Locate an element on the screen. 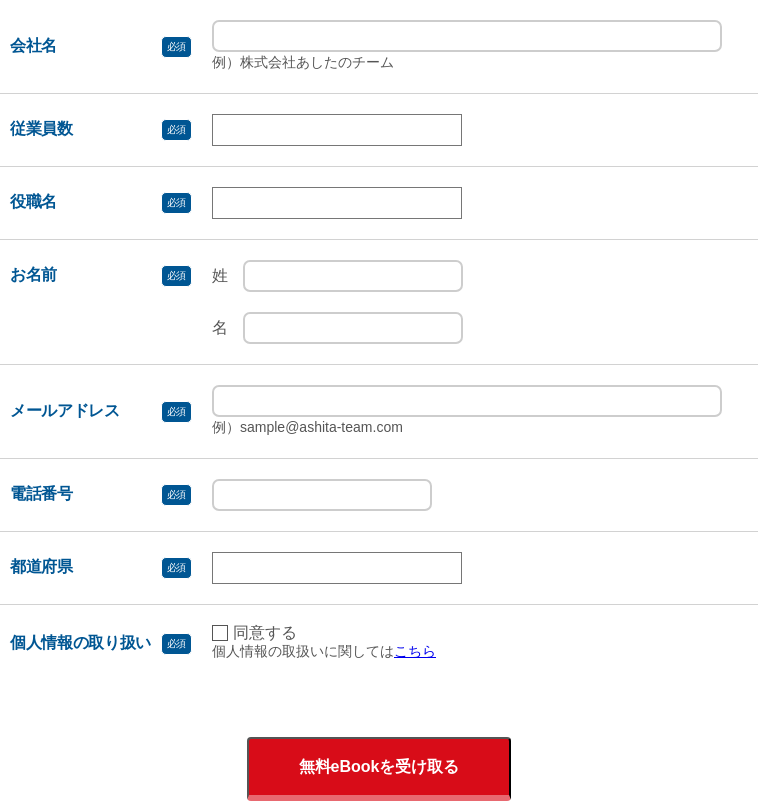  メールアドレス is located at coordinates (65, 410).